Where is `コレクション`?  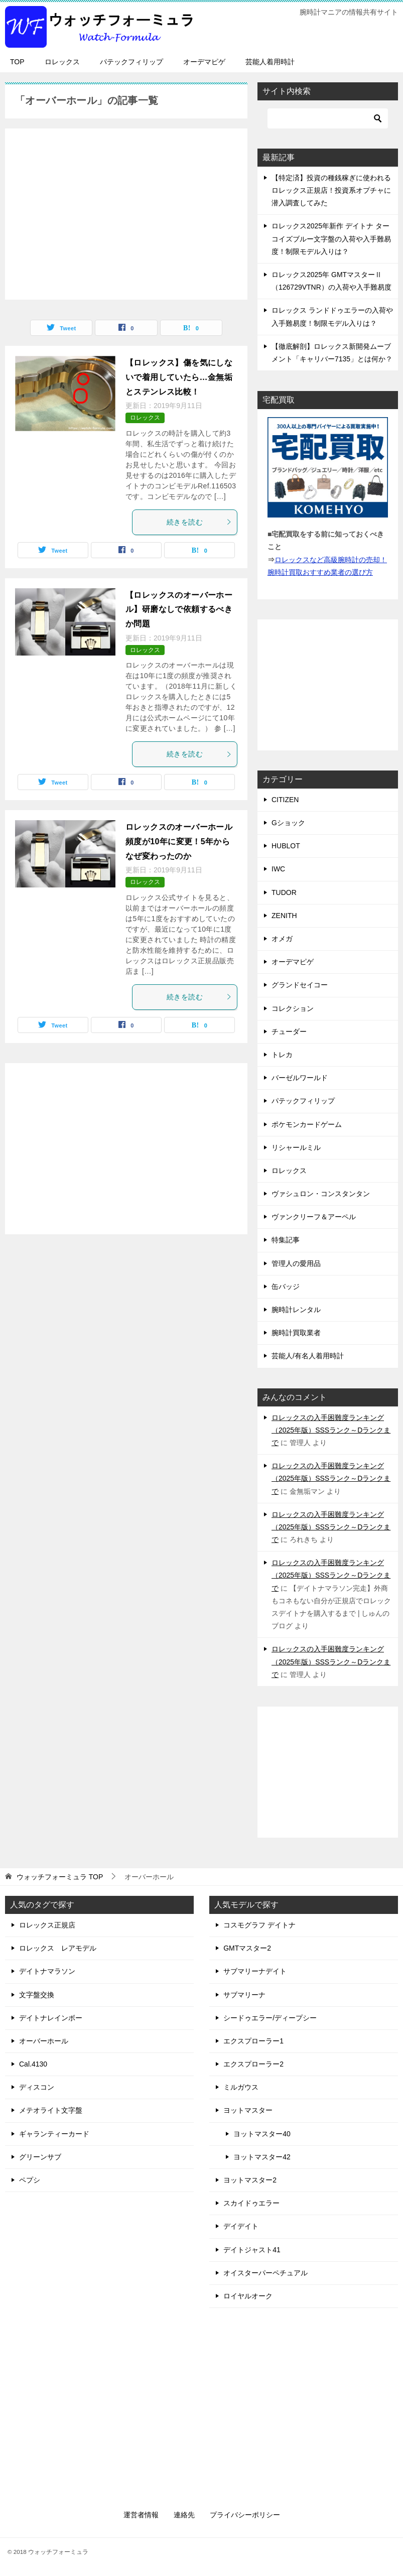 コレクション is located at coordinates (293, 1008).